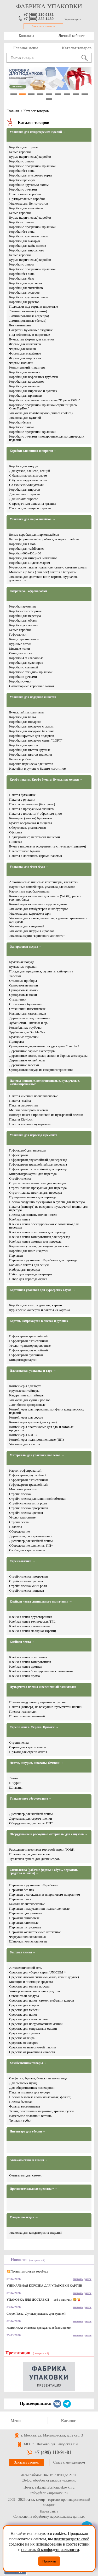  Describe the element at coordinates (49, 2516) in the screenshot. I see `Согласие на обработку персональных данных` at that location.